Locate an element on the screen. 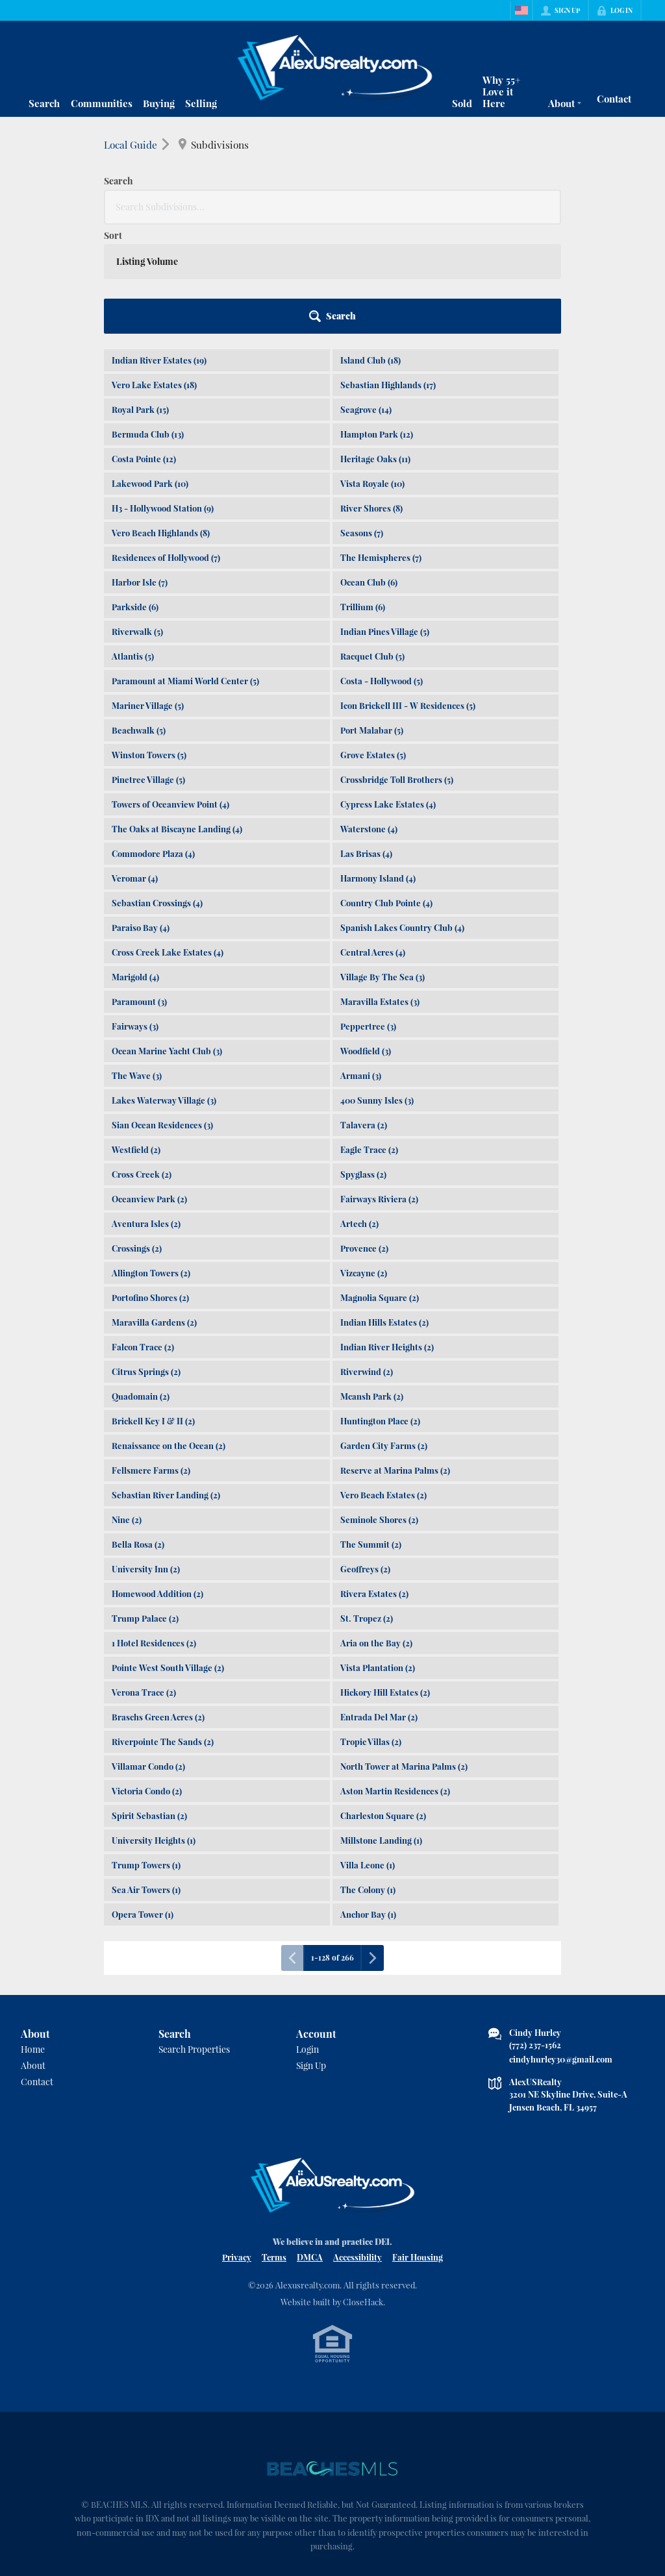  Ocean Marine Yacht Club (3) is located at coordinates (167, 941).